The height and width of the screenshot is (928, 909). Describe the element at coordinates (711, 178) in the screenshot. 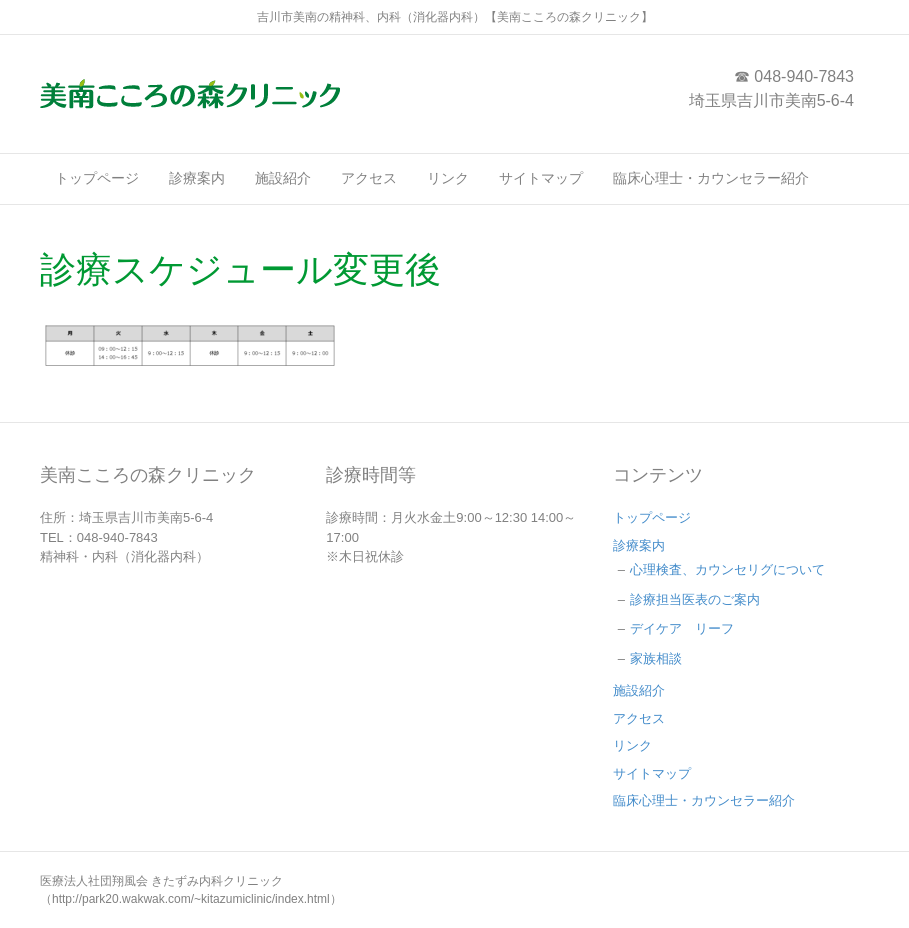

I see `臨床心理士・カウンセラー紹介` at that location.